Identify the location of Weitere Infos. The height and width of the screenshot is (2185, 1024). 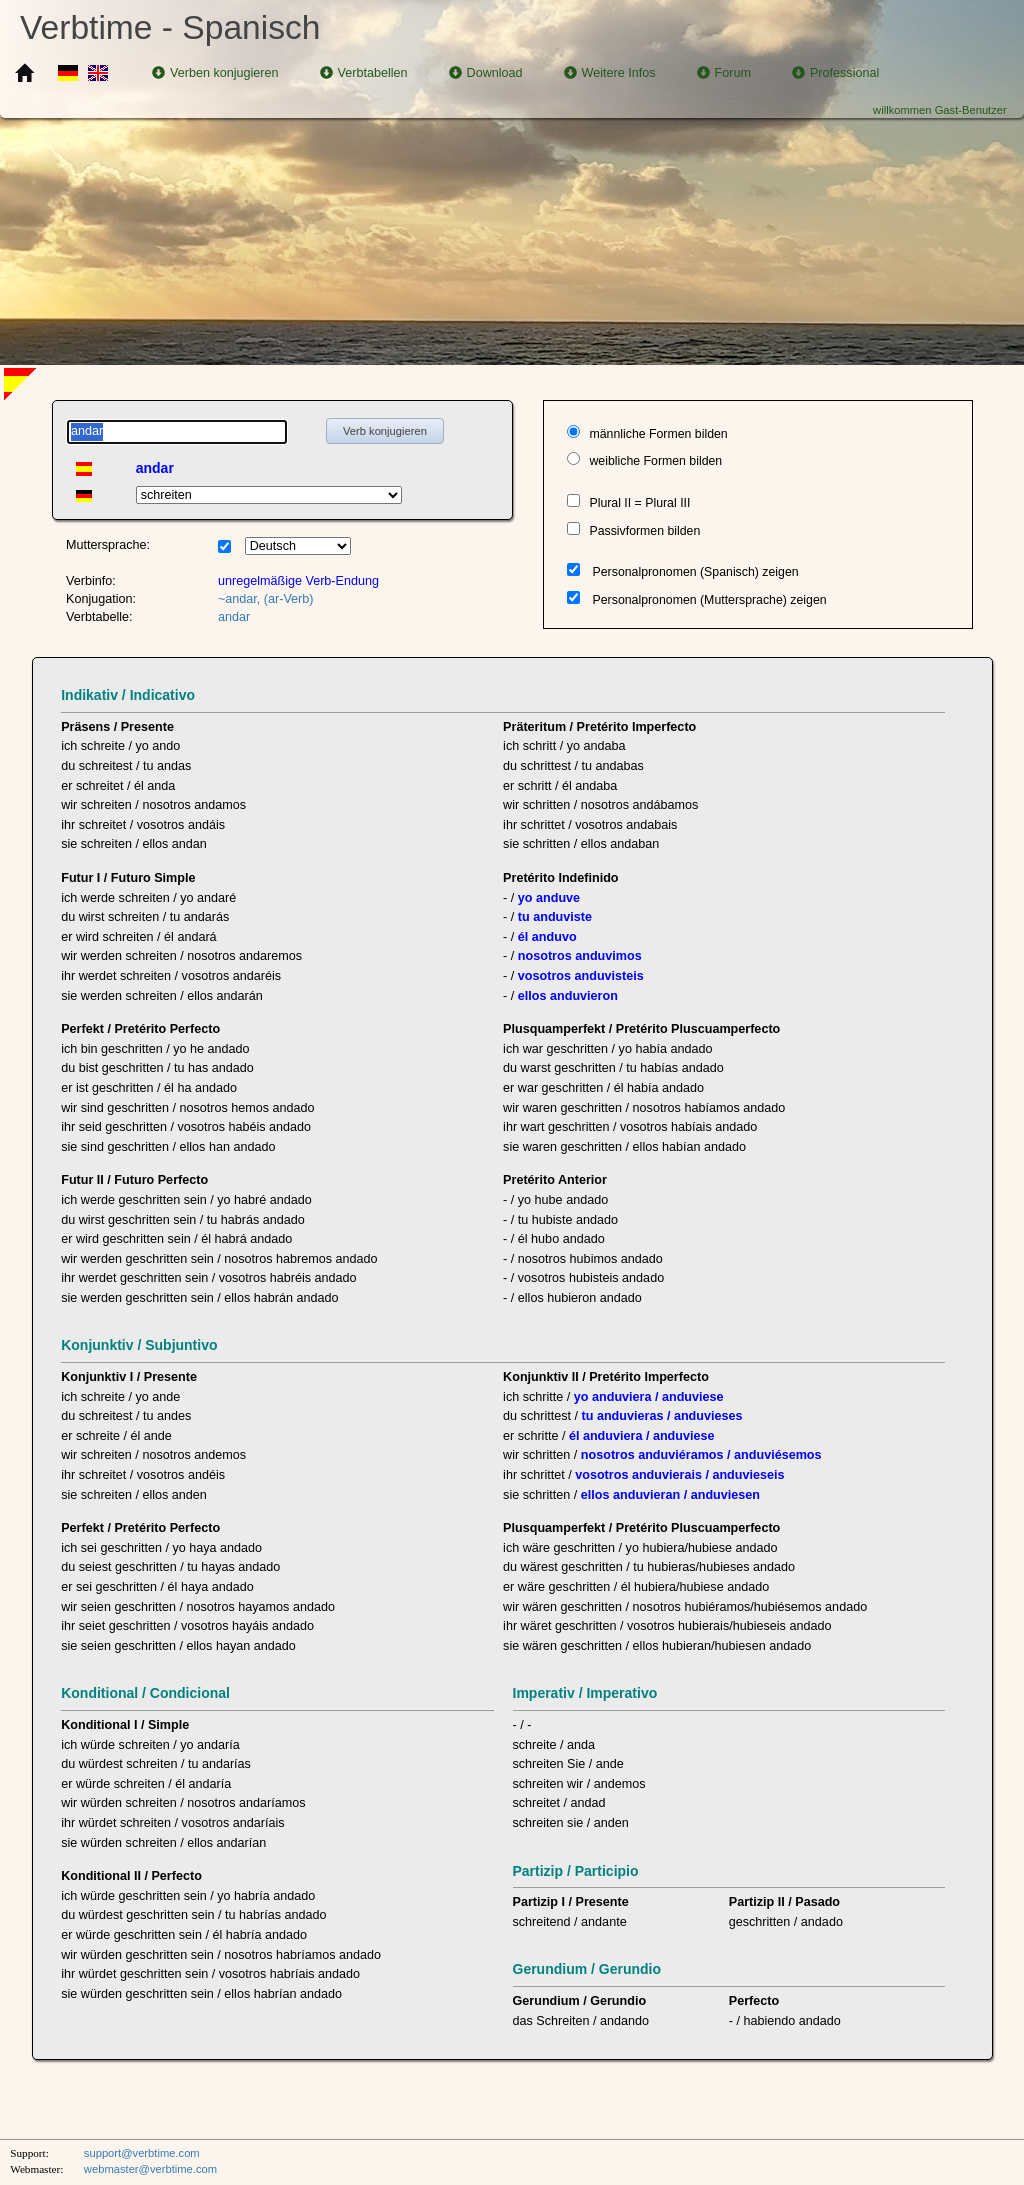
(610, 73).